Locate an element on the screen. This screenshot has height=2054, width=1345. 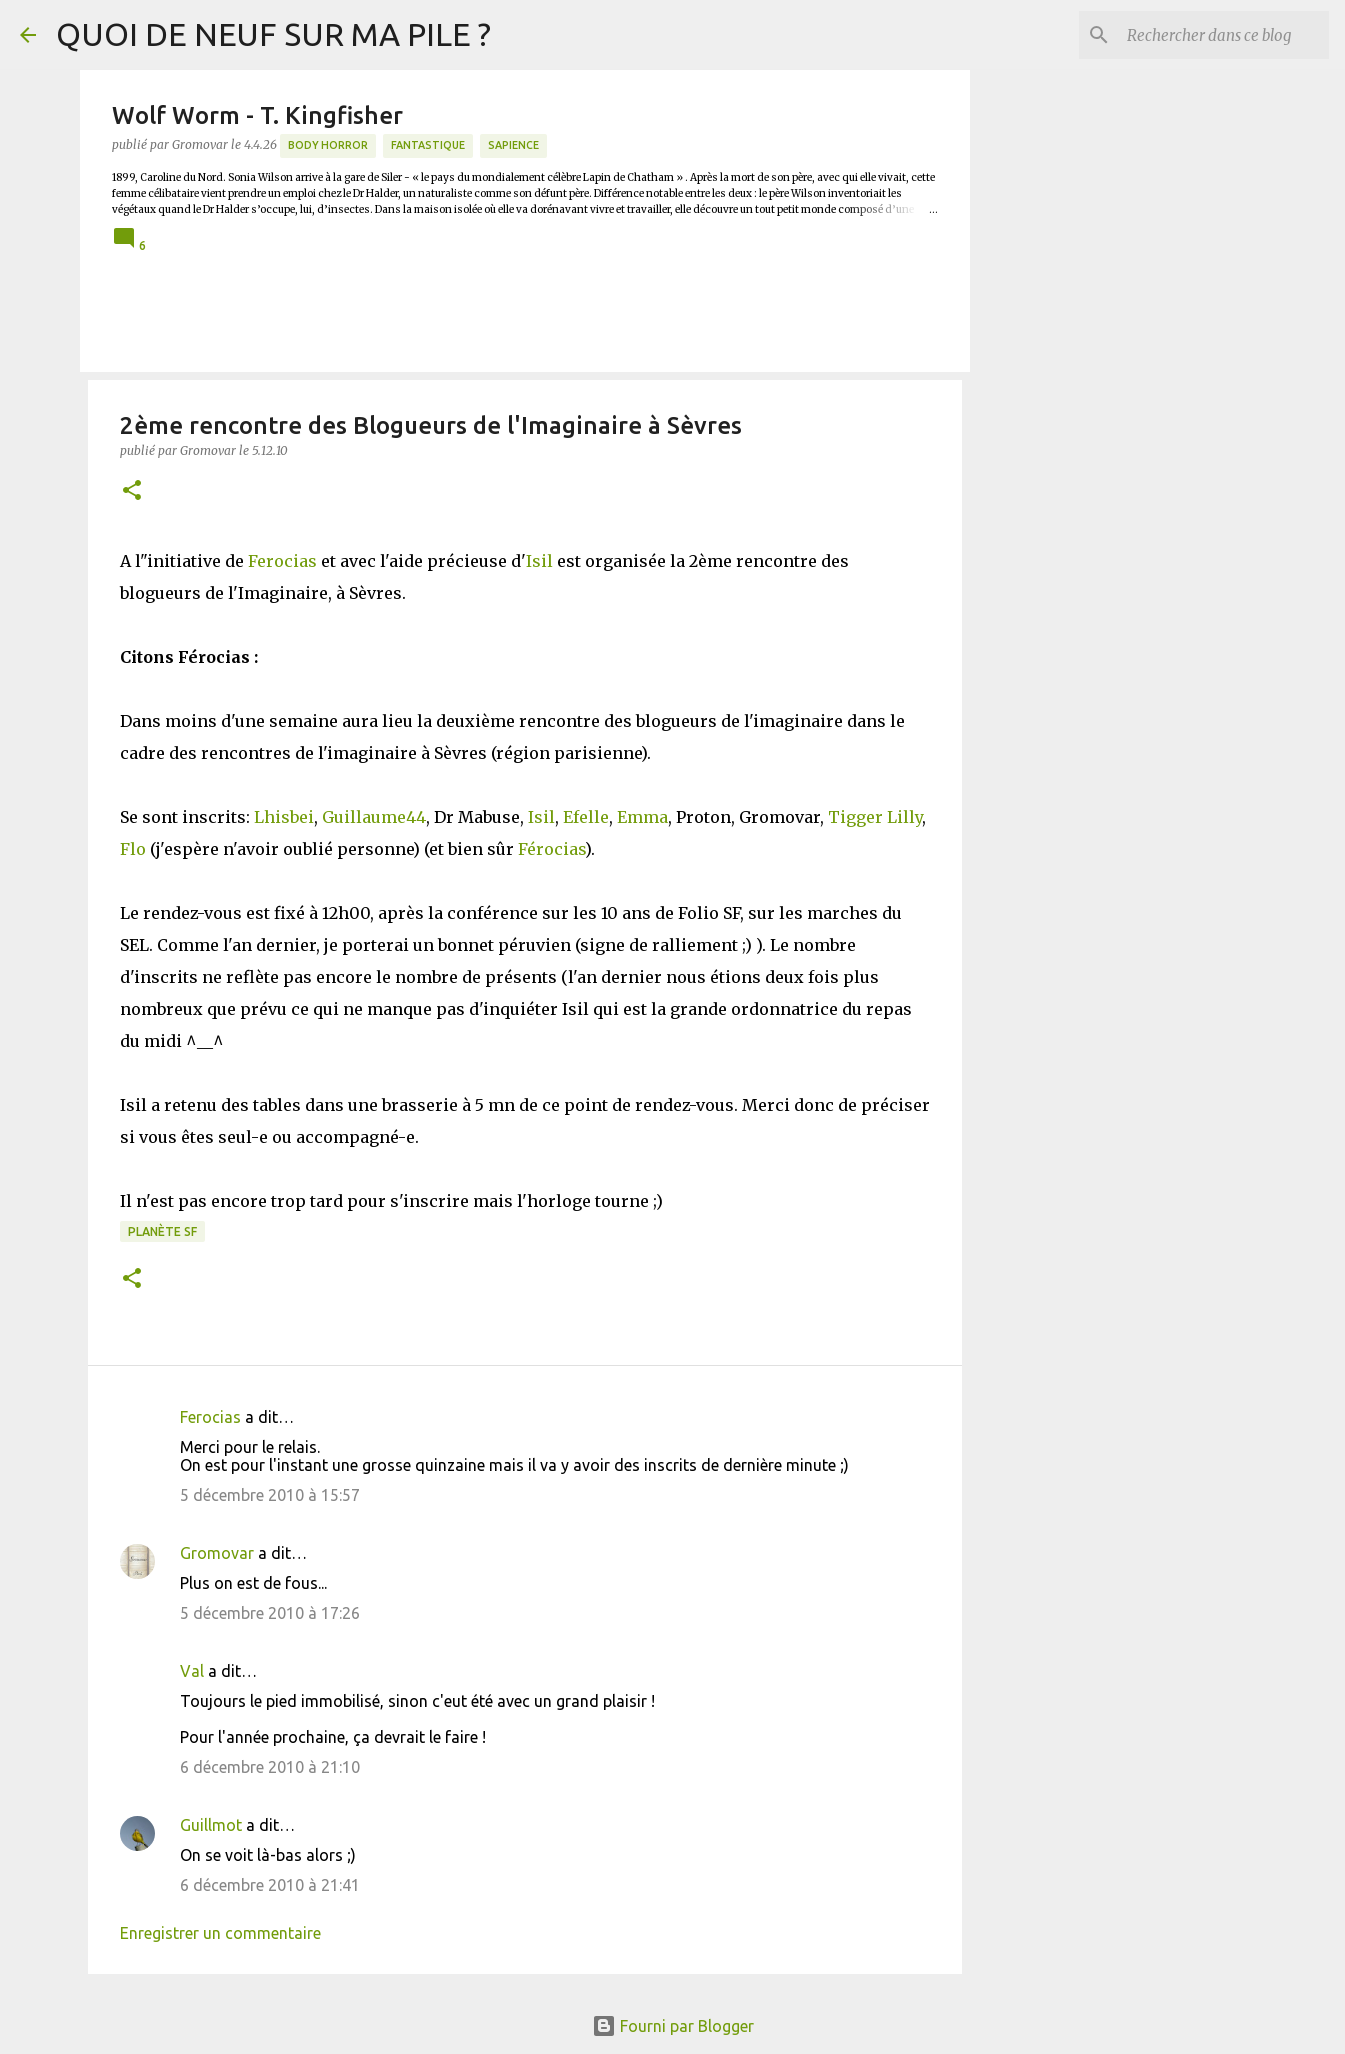
Férocias is located at coordinates (551, 849).